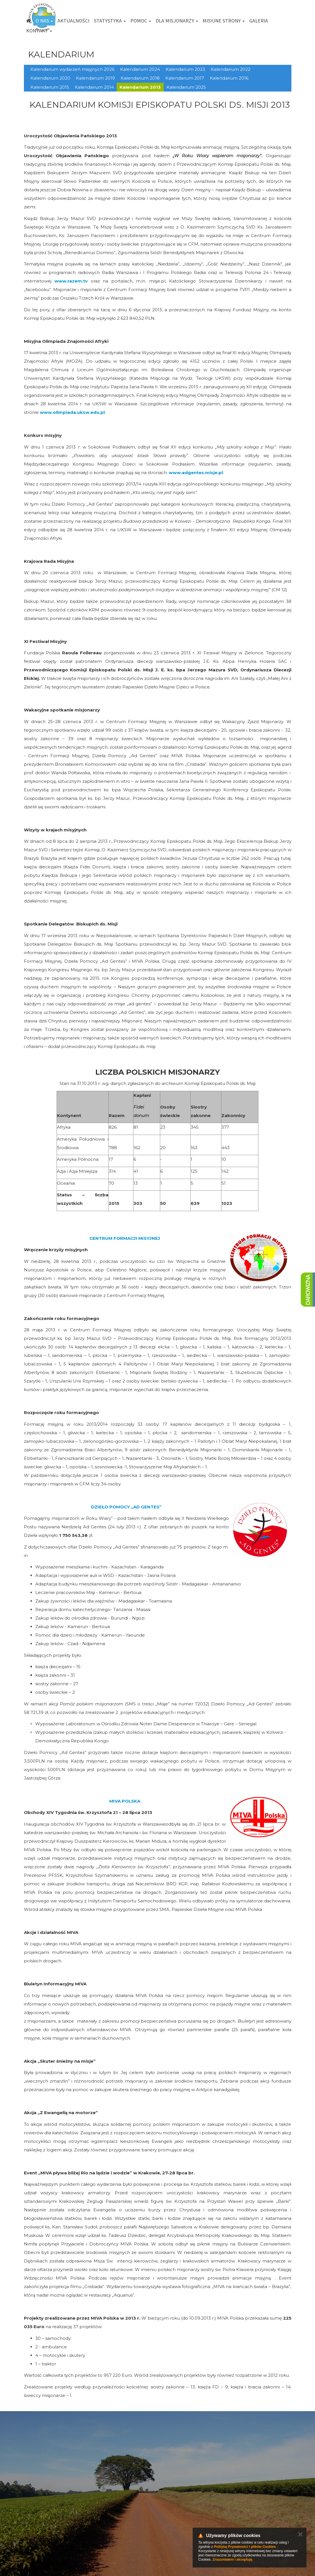  What do you see at coordinates (44, 20) in the screenshot?
I see `O nas [button]` at bounding box center [44, 20].